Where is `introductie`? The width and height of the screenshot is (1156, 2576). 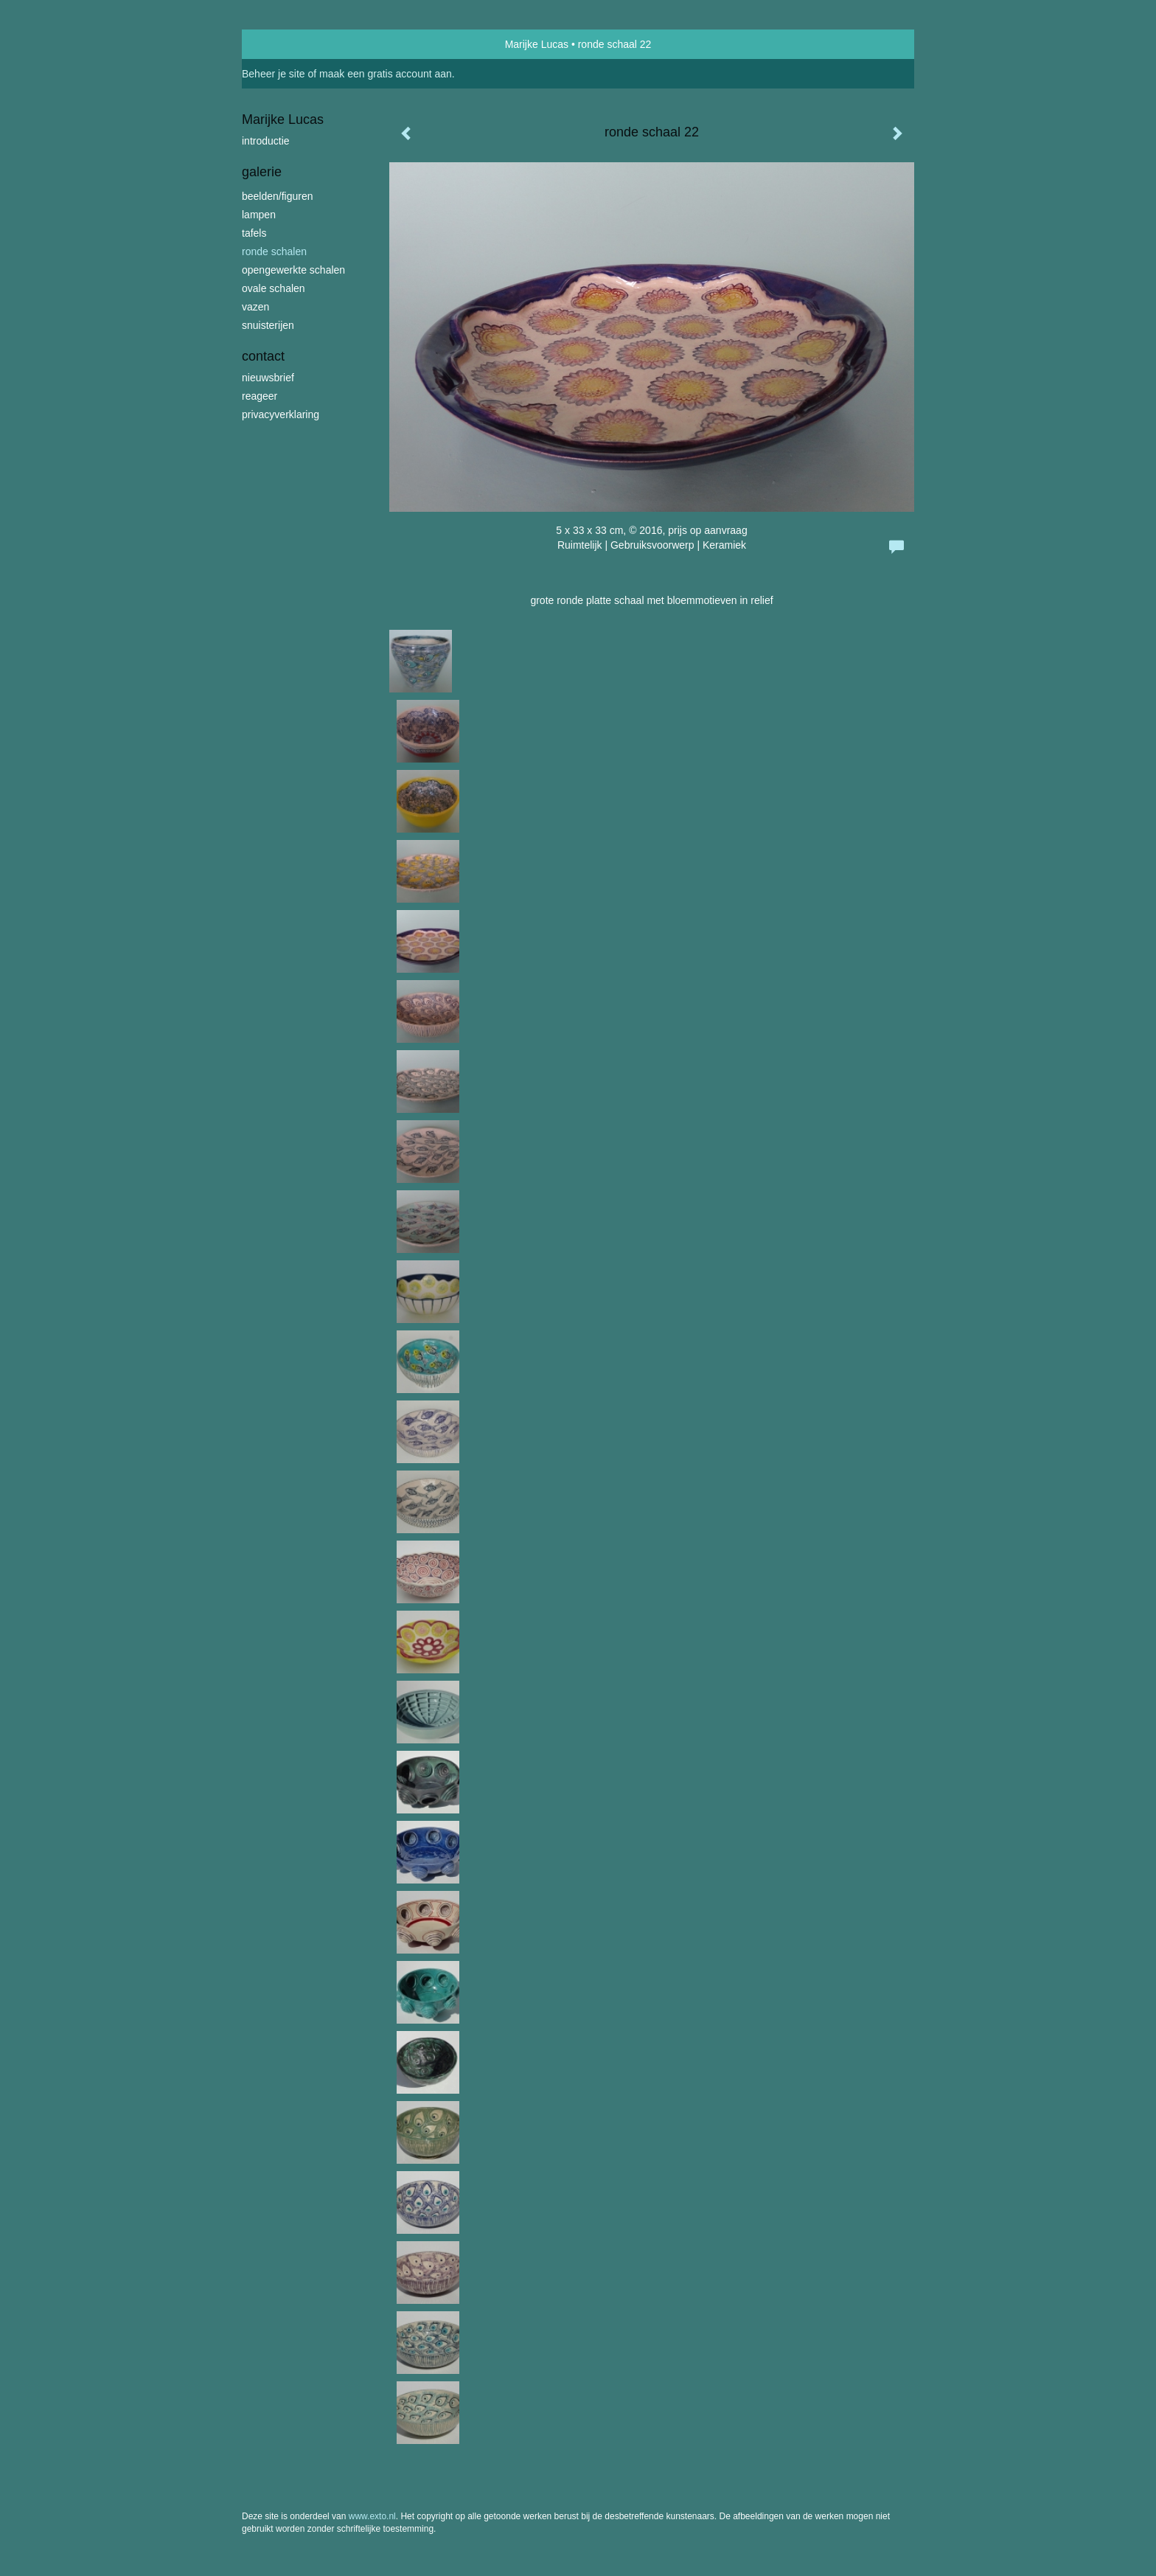
introductie is located at coordinates (266, 141).